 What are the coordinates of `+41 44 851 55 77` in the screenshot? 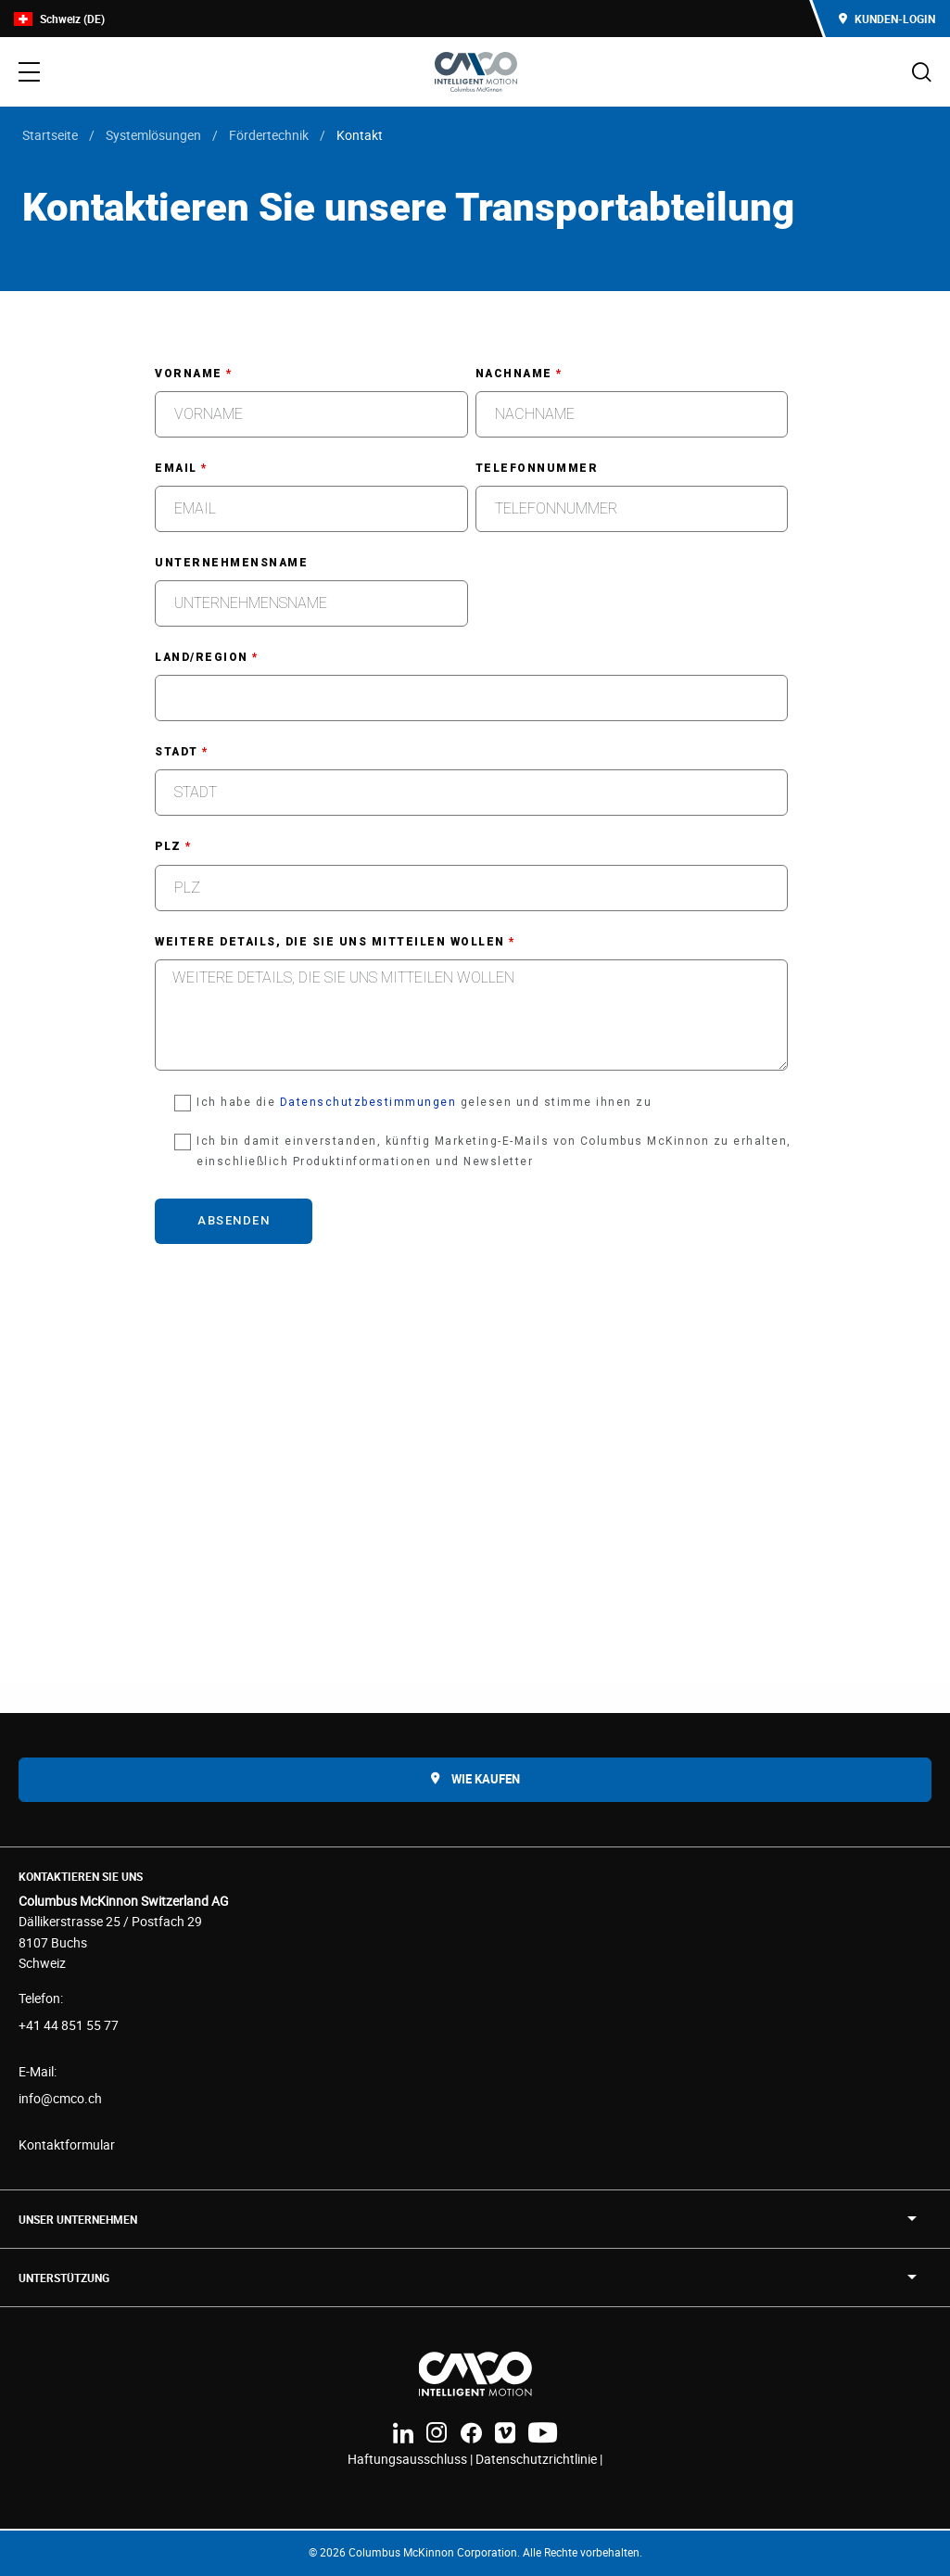 It's located at (69, 2025).